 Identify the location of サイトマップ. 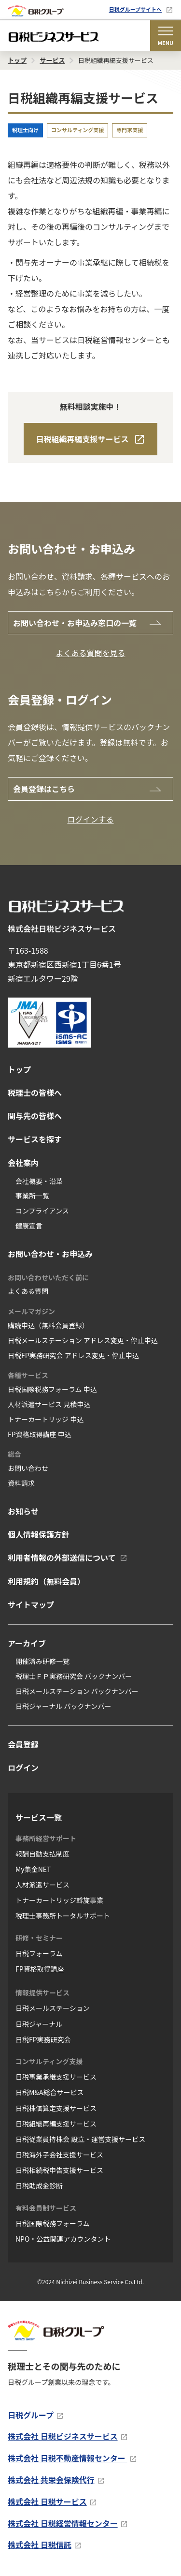
(31, 1604).